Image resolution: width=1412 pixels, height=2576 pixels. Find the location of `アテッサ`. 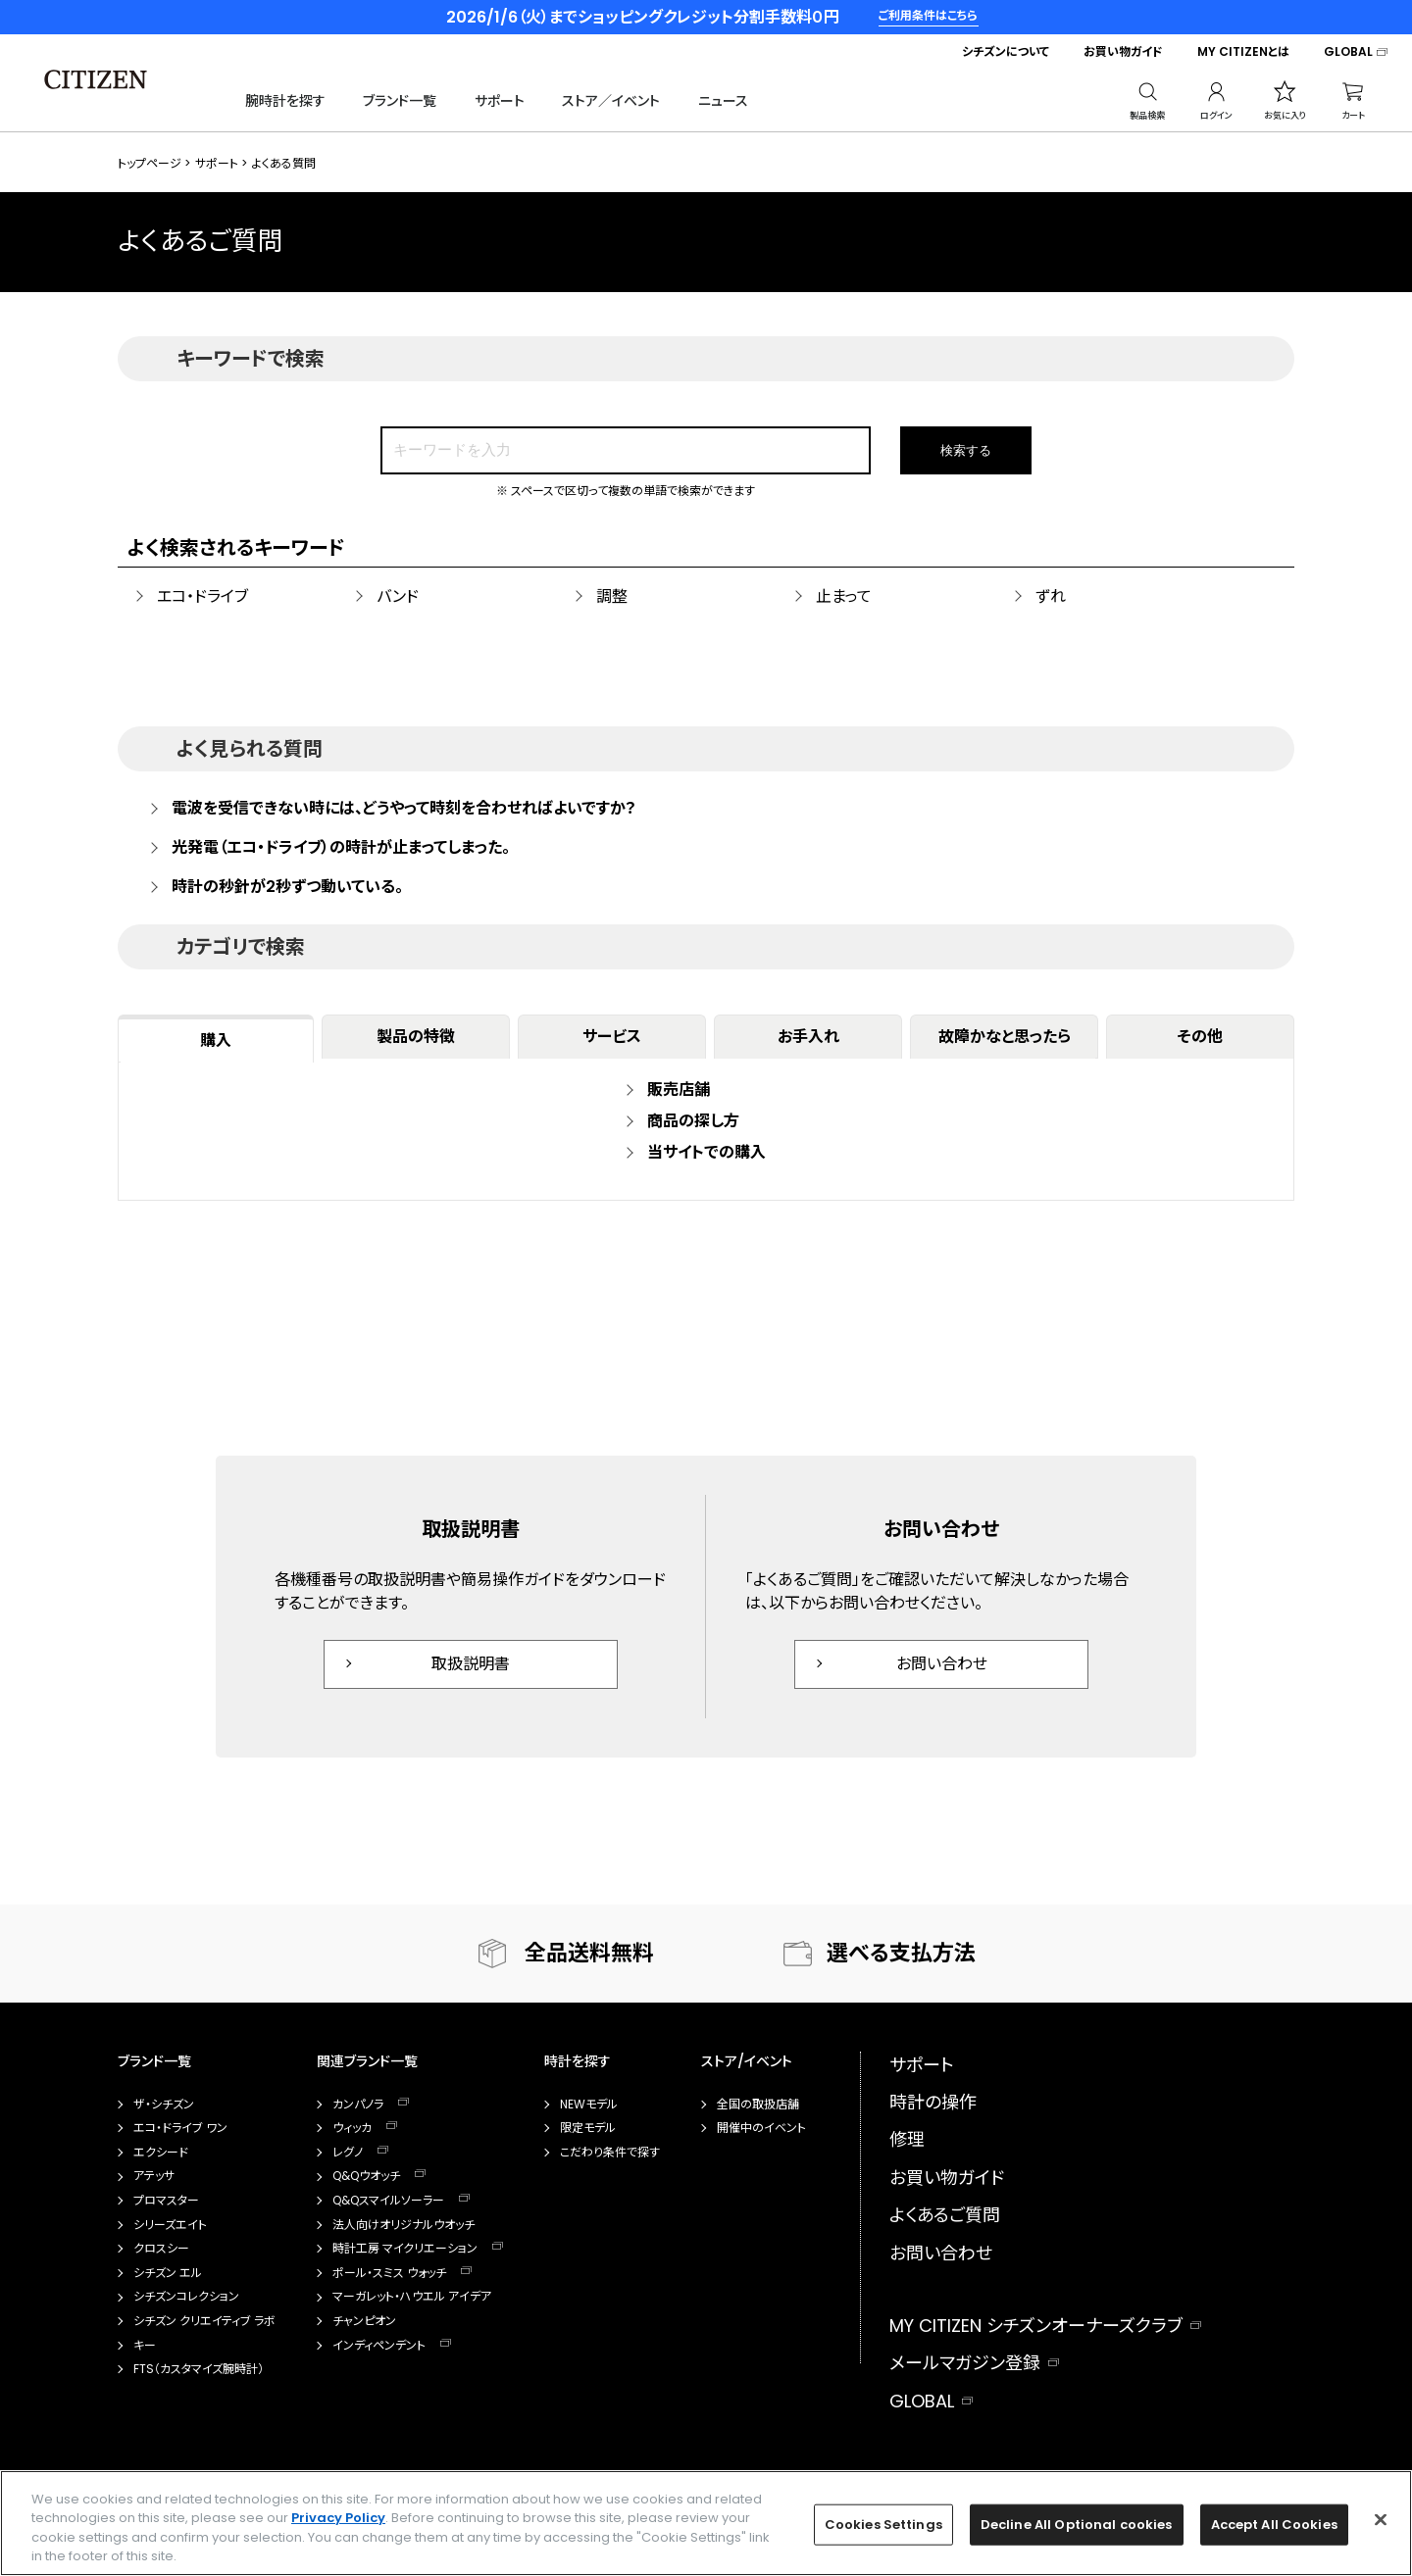

アテッサ is located at coordinates (154, 2176).